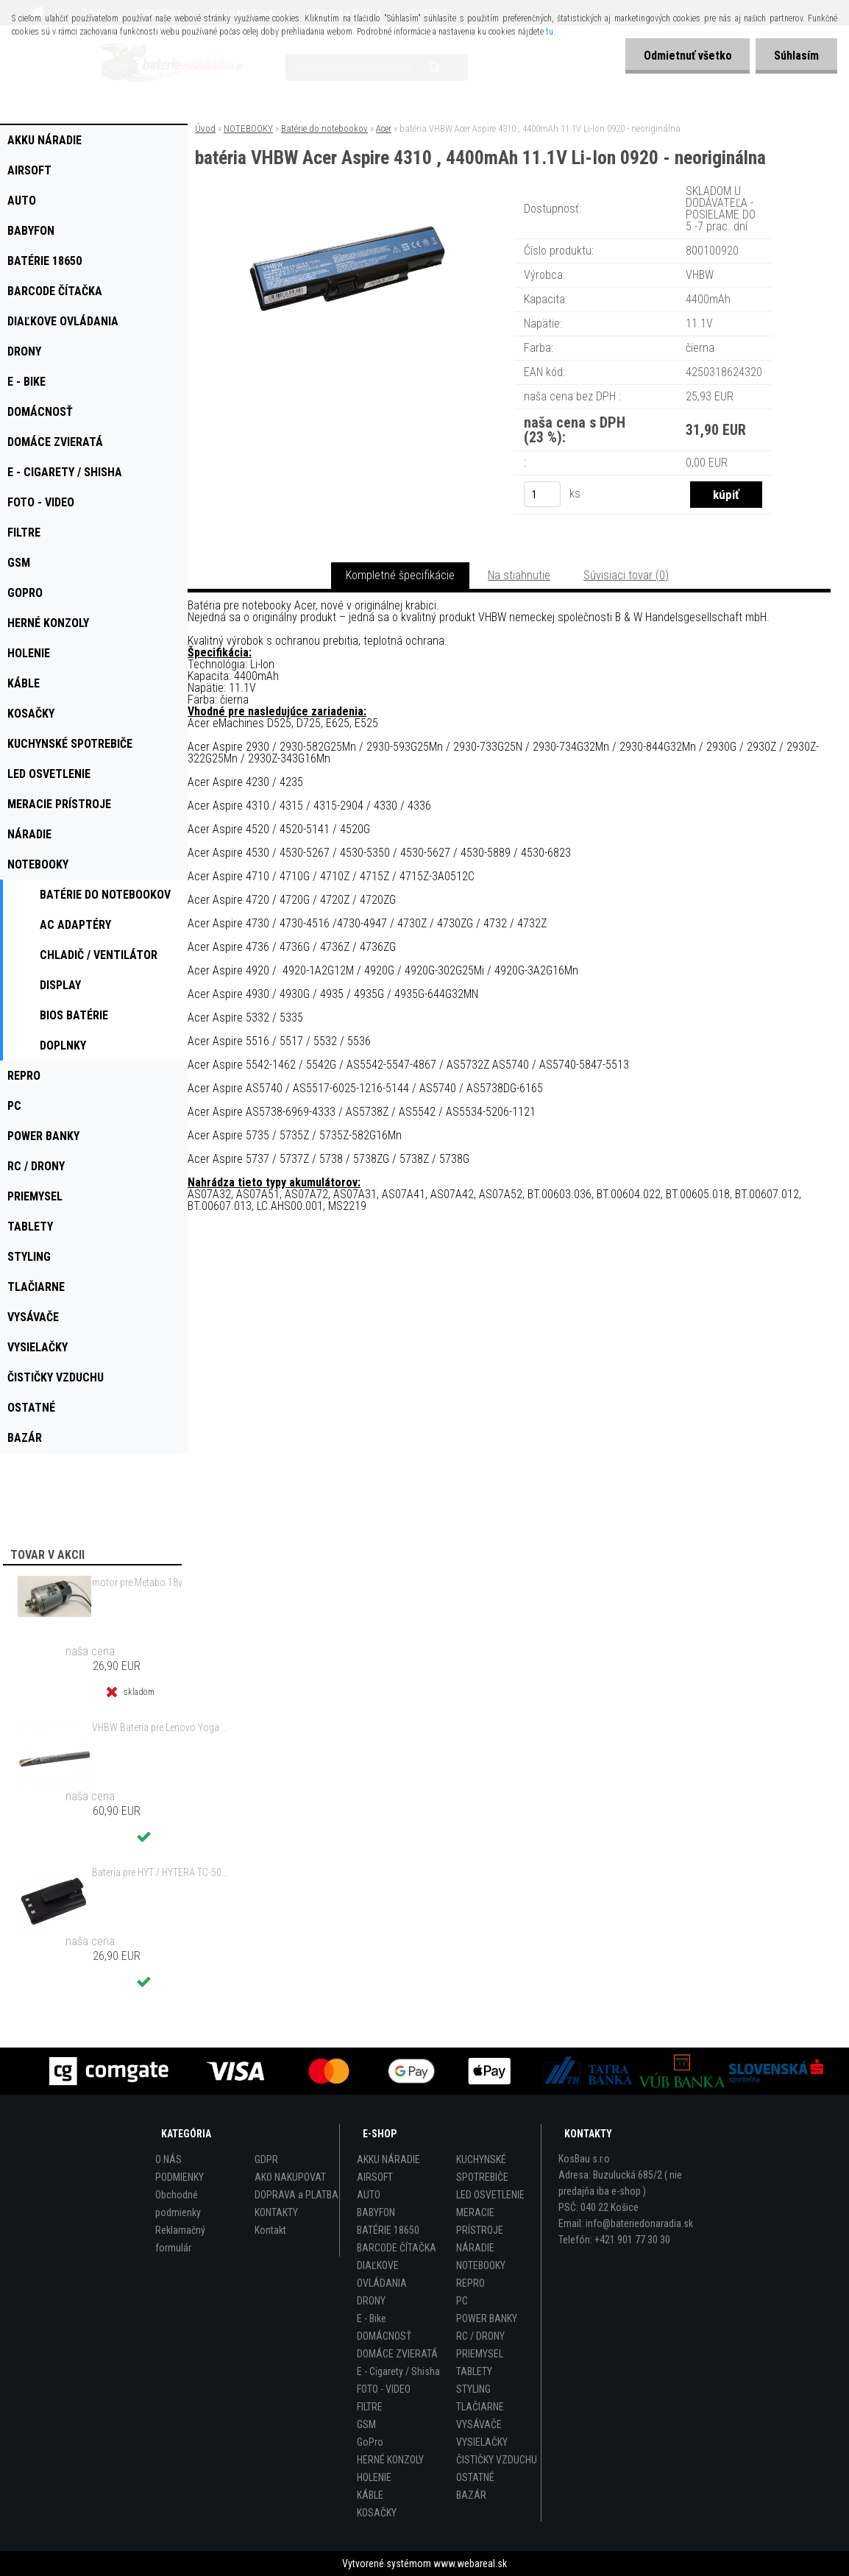 The width and height of the screenshot is (849, 2576). Describe the element at coordinates (371, 2301) in the screenshot. I see `DRONY` at that location.